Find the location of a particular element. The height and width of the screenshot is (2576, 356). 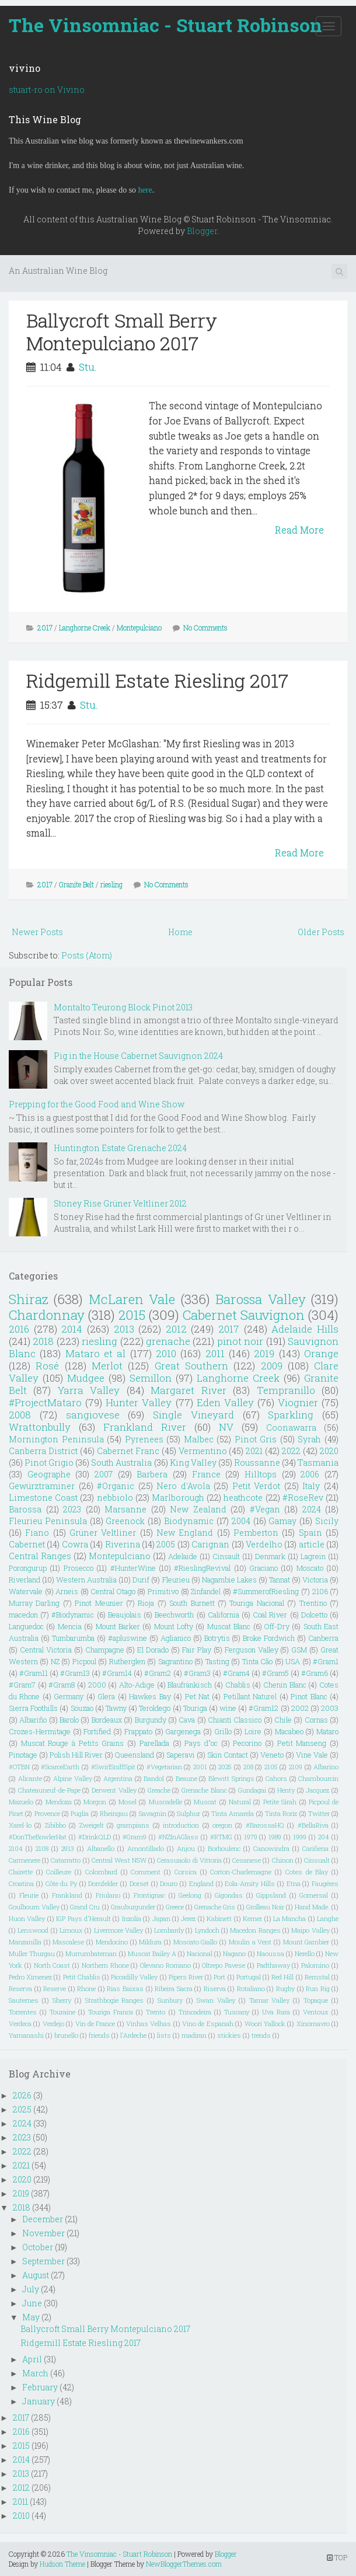

stickies is located at coordinates (229, 2035).